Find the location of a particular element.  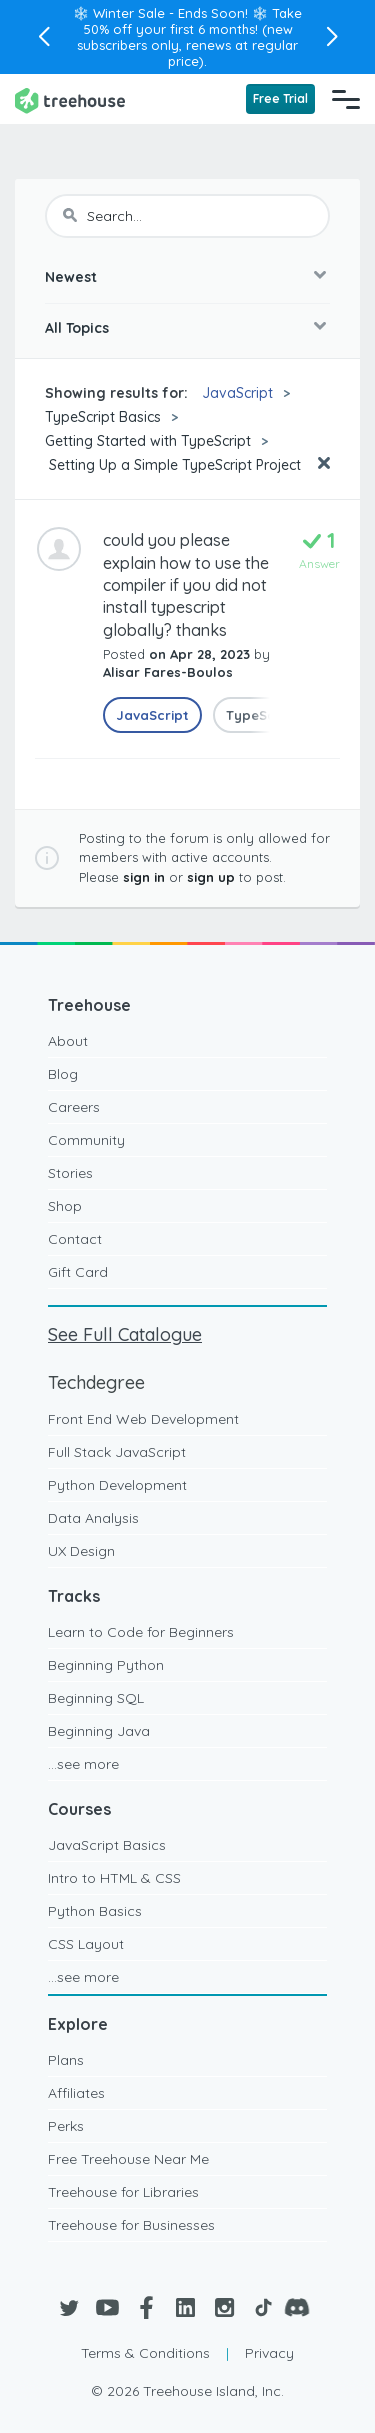

See Full Catalogue is located at coordinates (125, 1334).